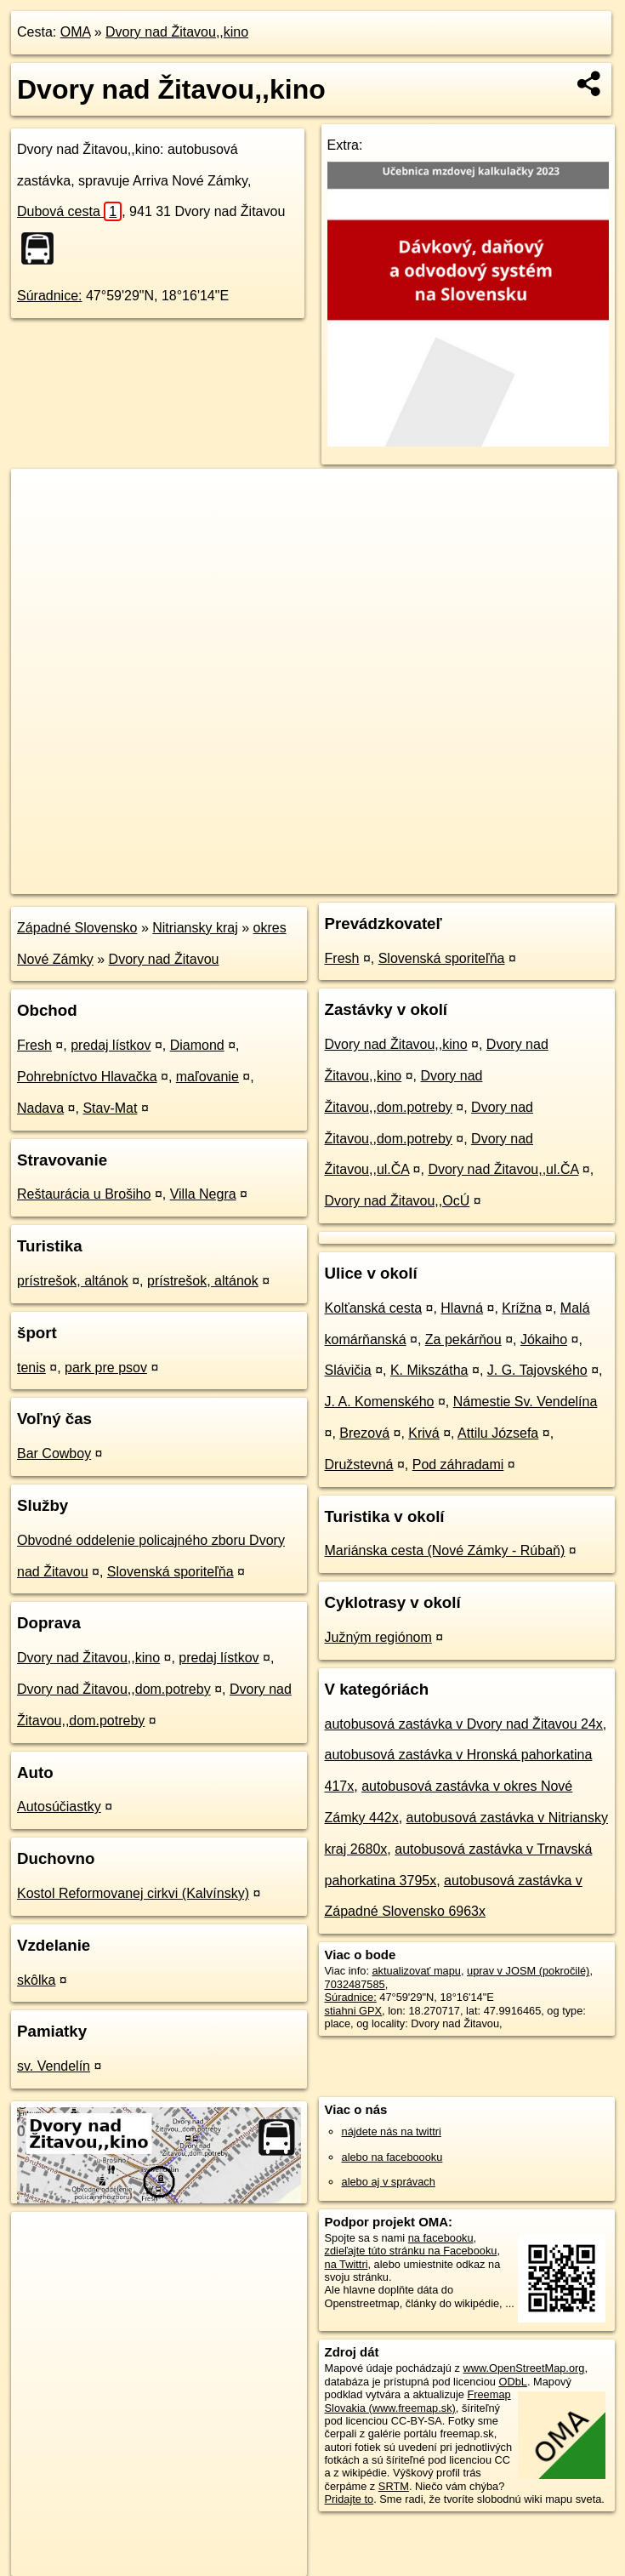 Image resolution: width=625 pixels, height=2576 pixels. I want to click on Pod záhradami, so click(458, 1464).